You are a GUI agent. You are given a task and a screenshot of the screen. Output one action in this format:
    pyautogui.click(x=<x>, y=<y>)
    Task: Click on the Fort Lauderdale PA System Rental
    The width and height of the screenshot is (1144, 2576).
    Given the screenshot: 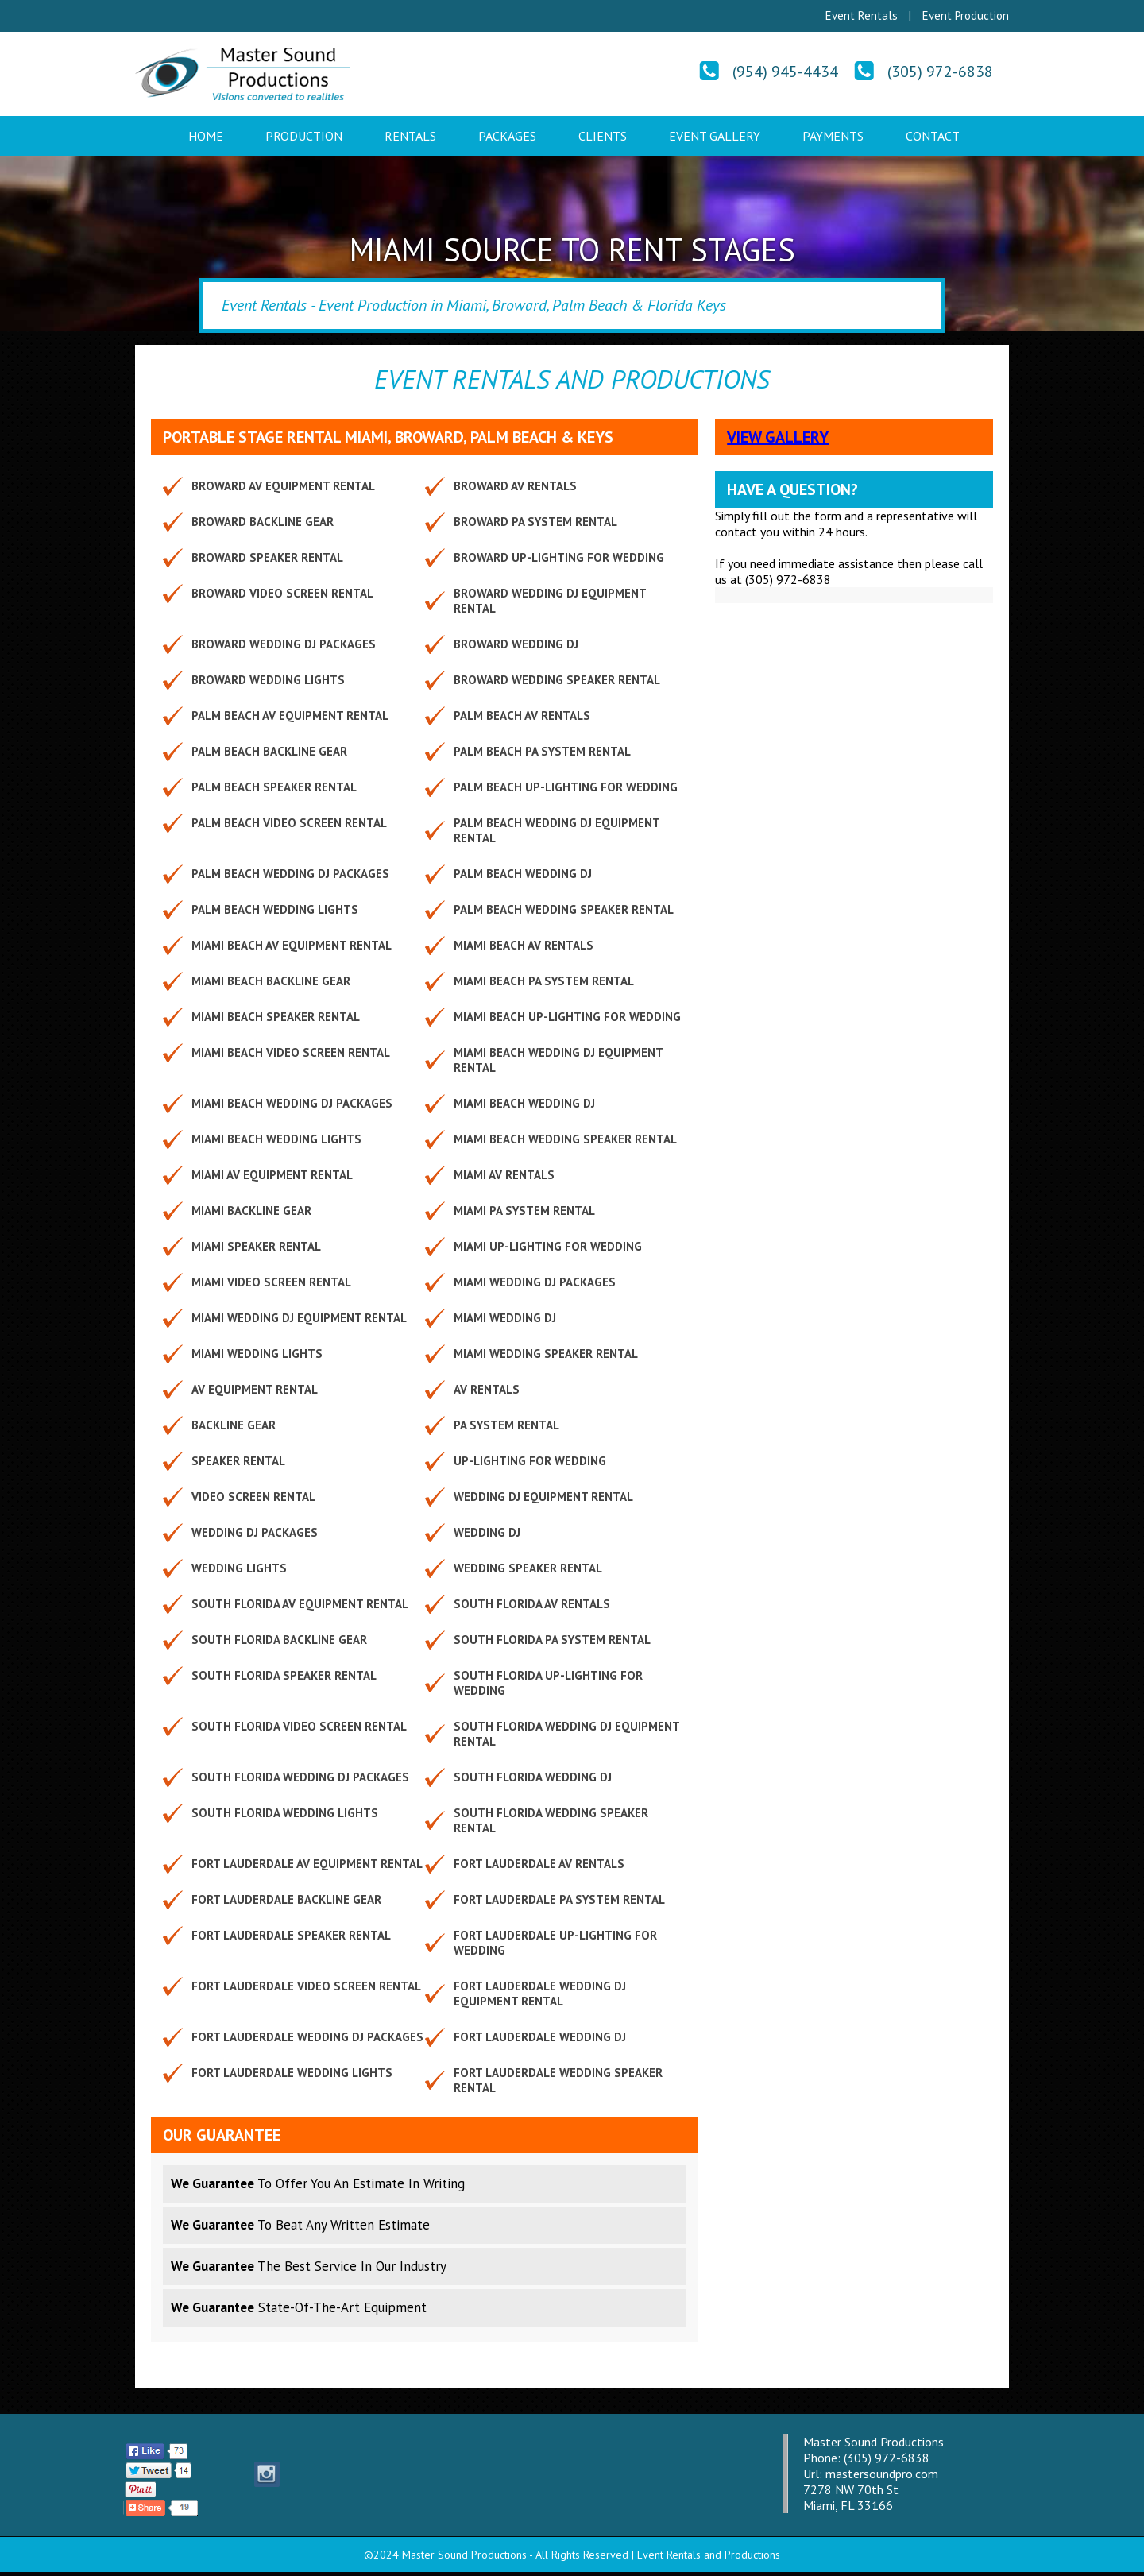 What is the action you would take?
    pyautogui.click(x=559, y=1899)
    